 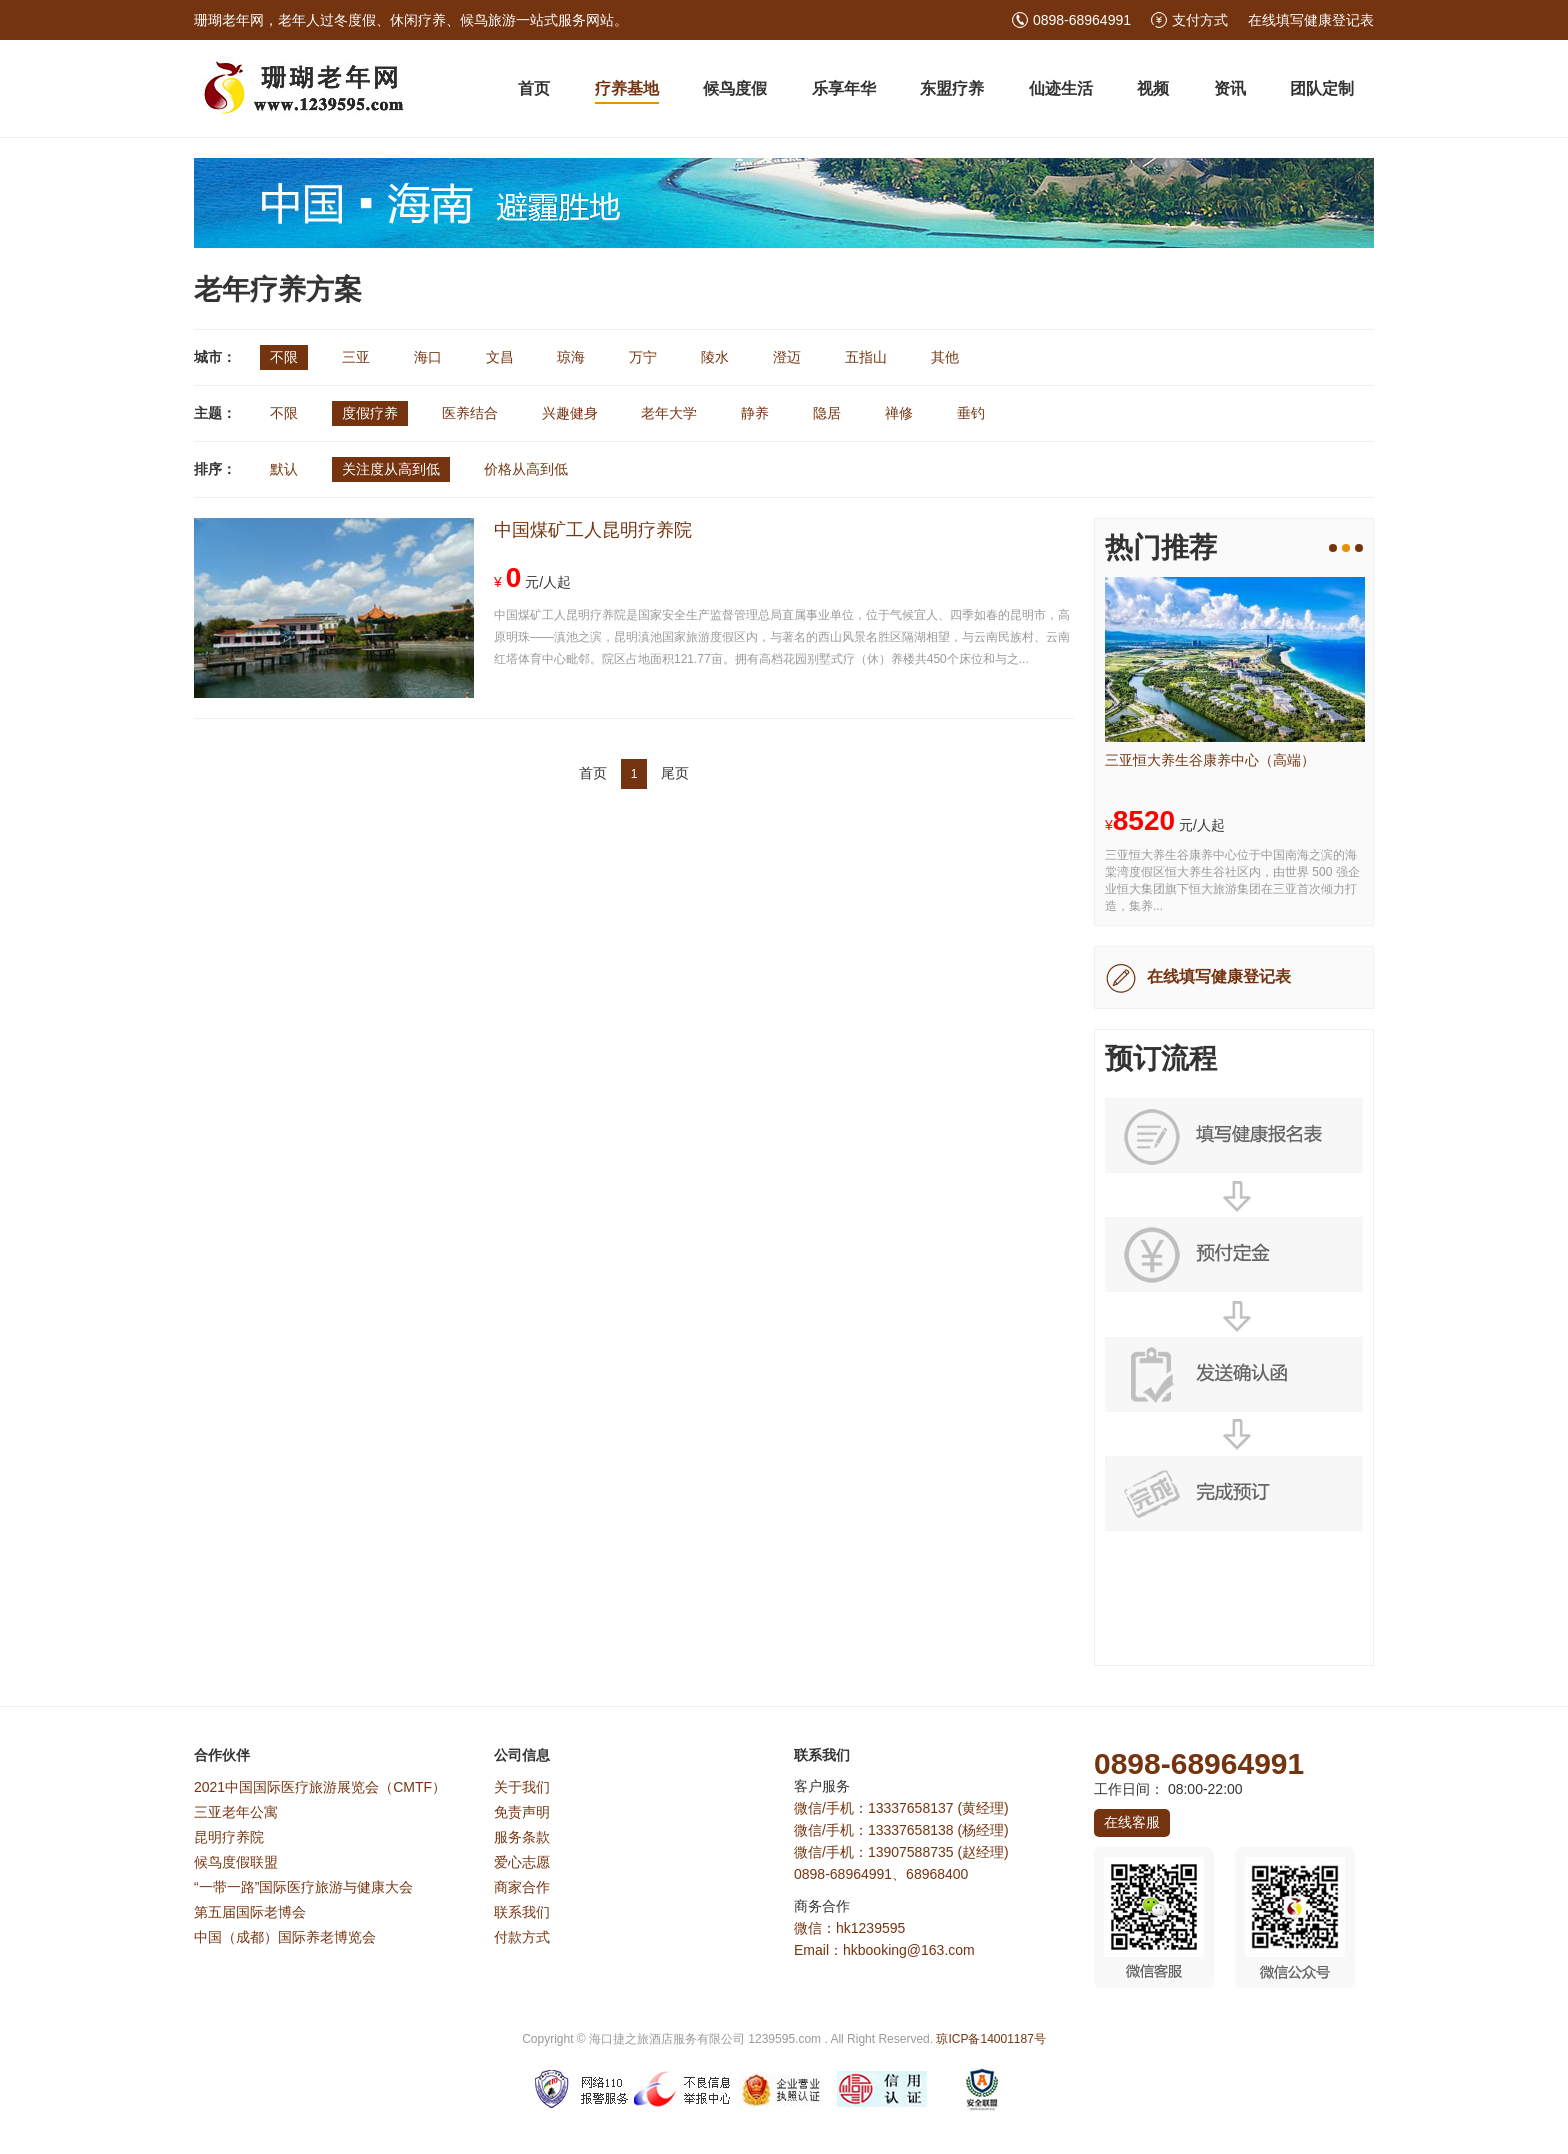 I want to click on 三亚, so click(x=356, y=357).